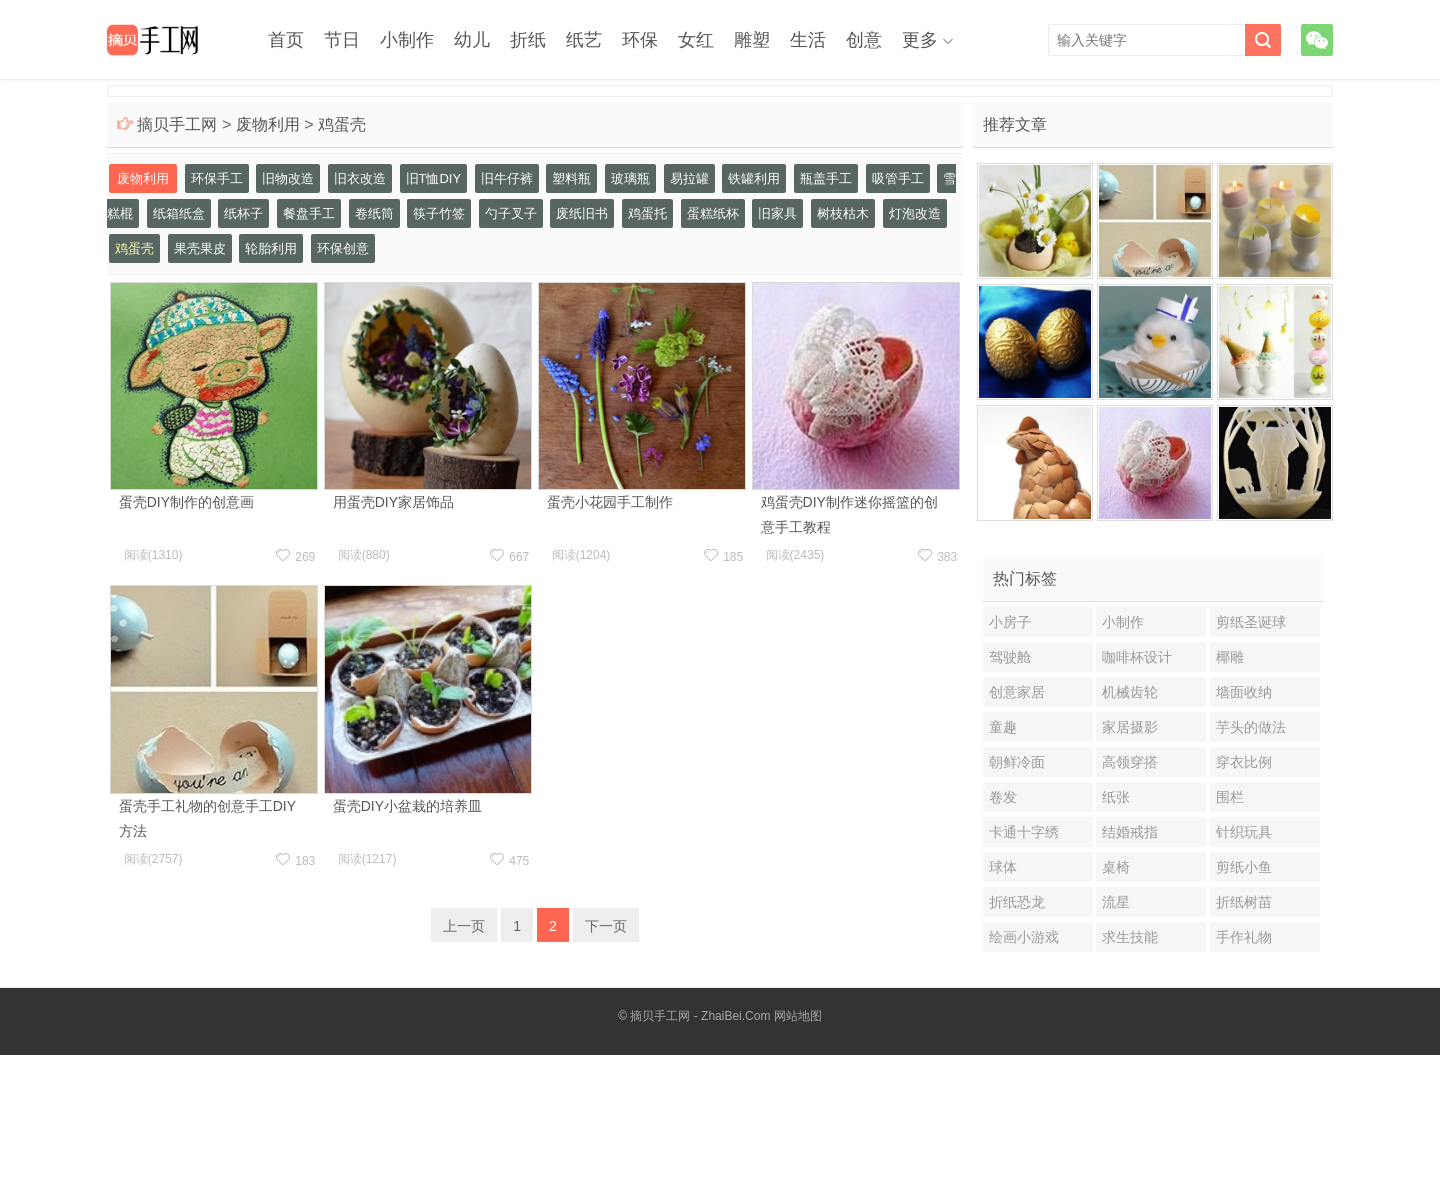 This screenshot has width=1440, height=1189. What do you see at coordinates (584, 40) in the screenshot?
I see `纸艺` at bounding box center [584, 40].